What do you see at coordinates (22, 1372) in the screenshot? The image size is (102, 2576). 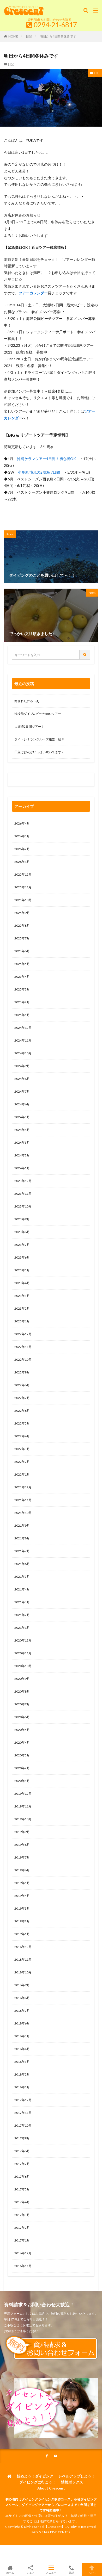 I see `2022年9月` at bounding box center [22, 1372].